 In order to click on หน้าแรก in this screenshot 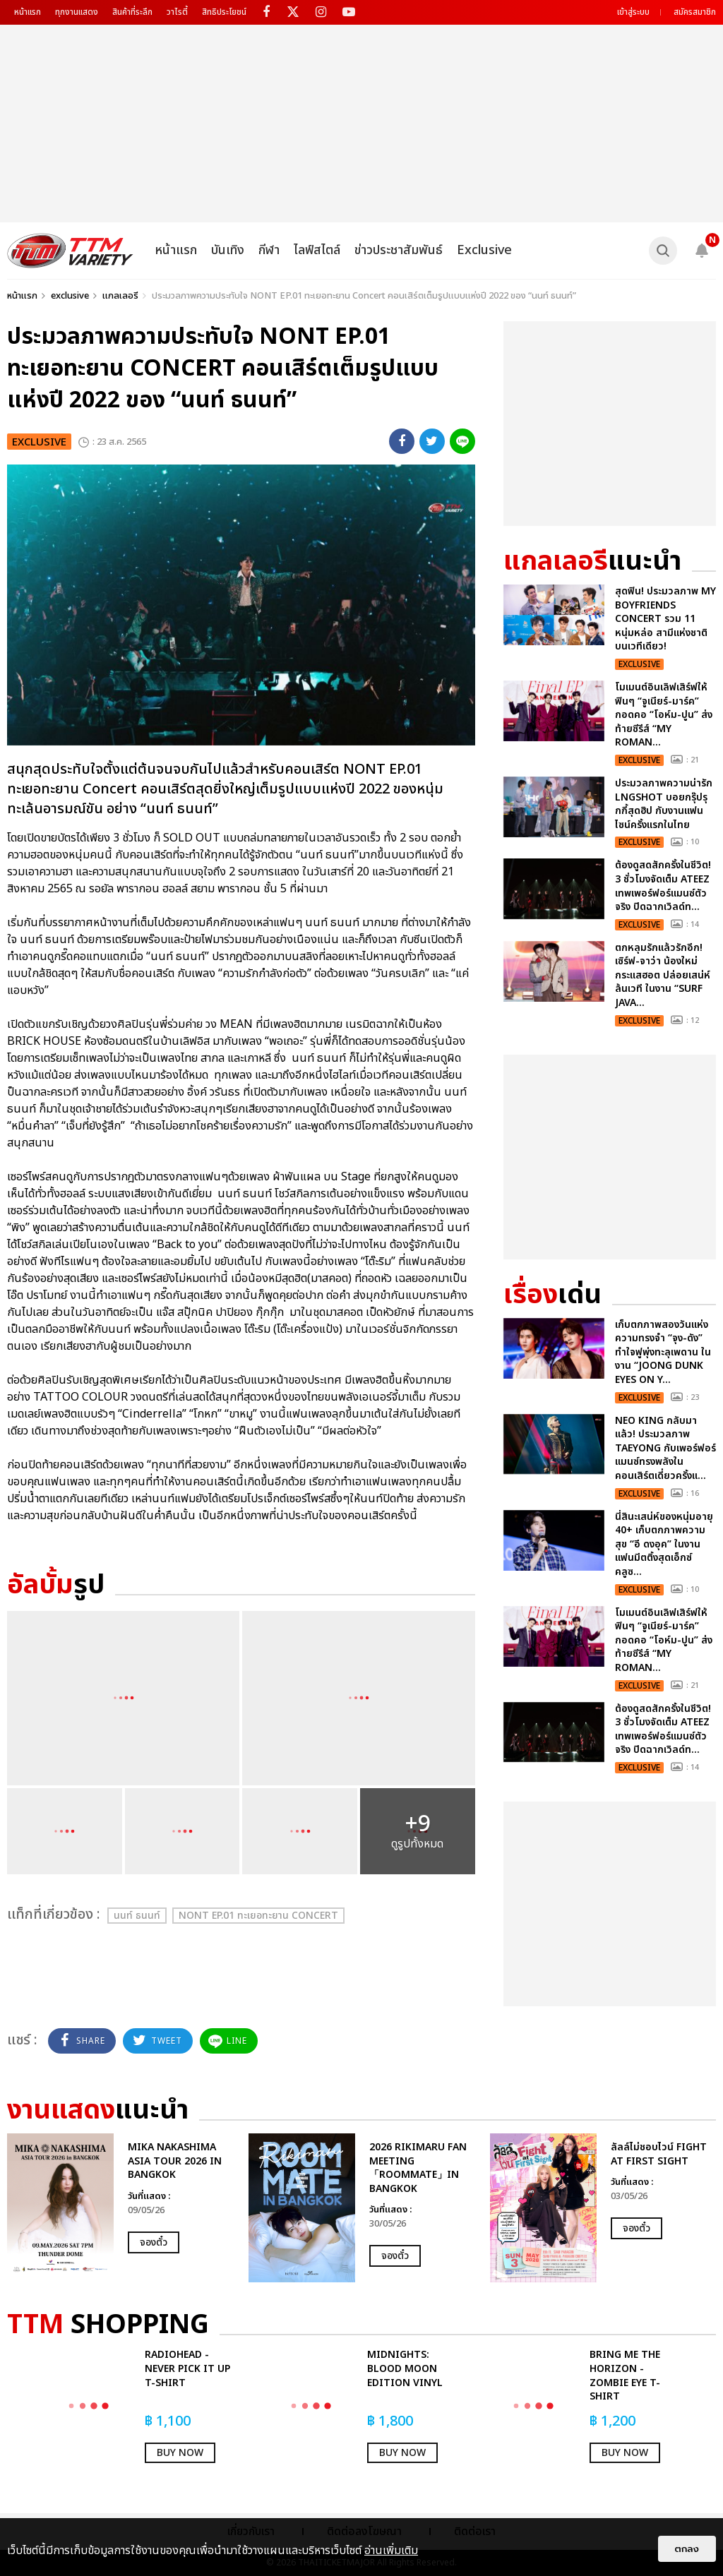, I will do `click(27, 12)`.